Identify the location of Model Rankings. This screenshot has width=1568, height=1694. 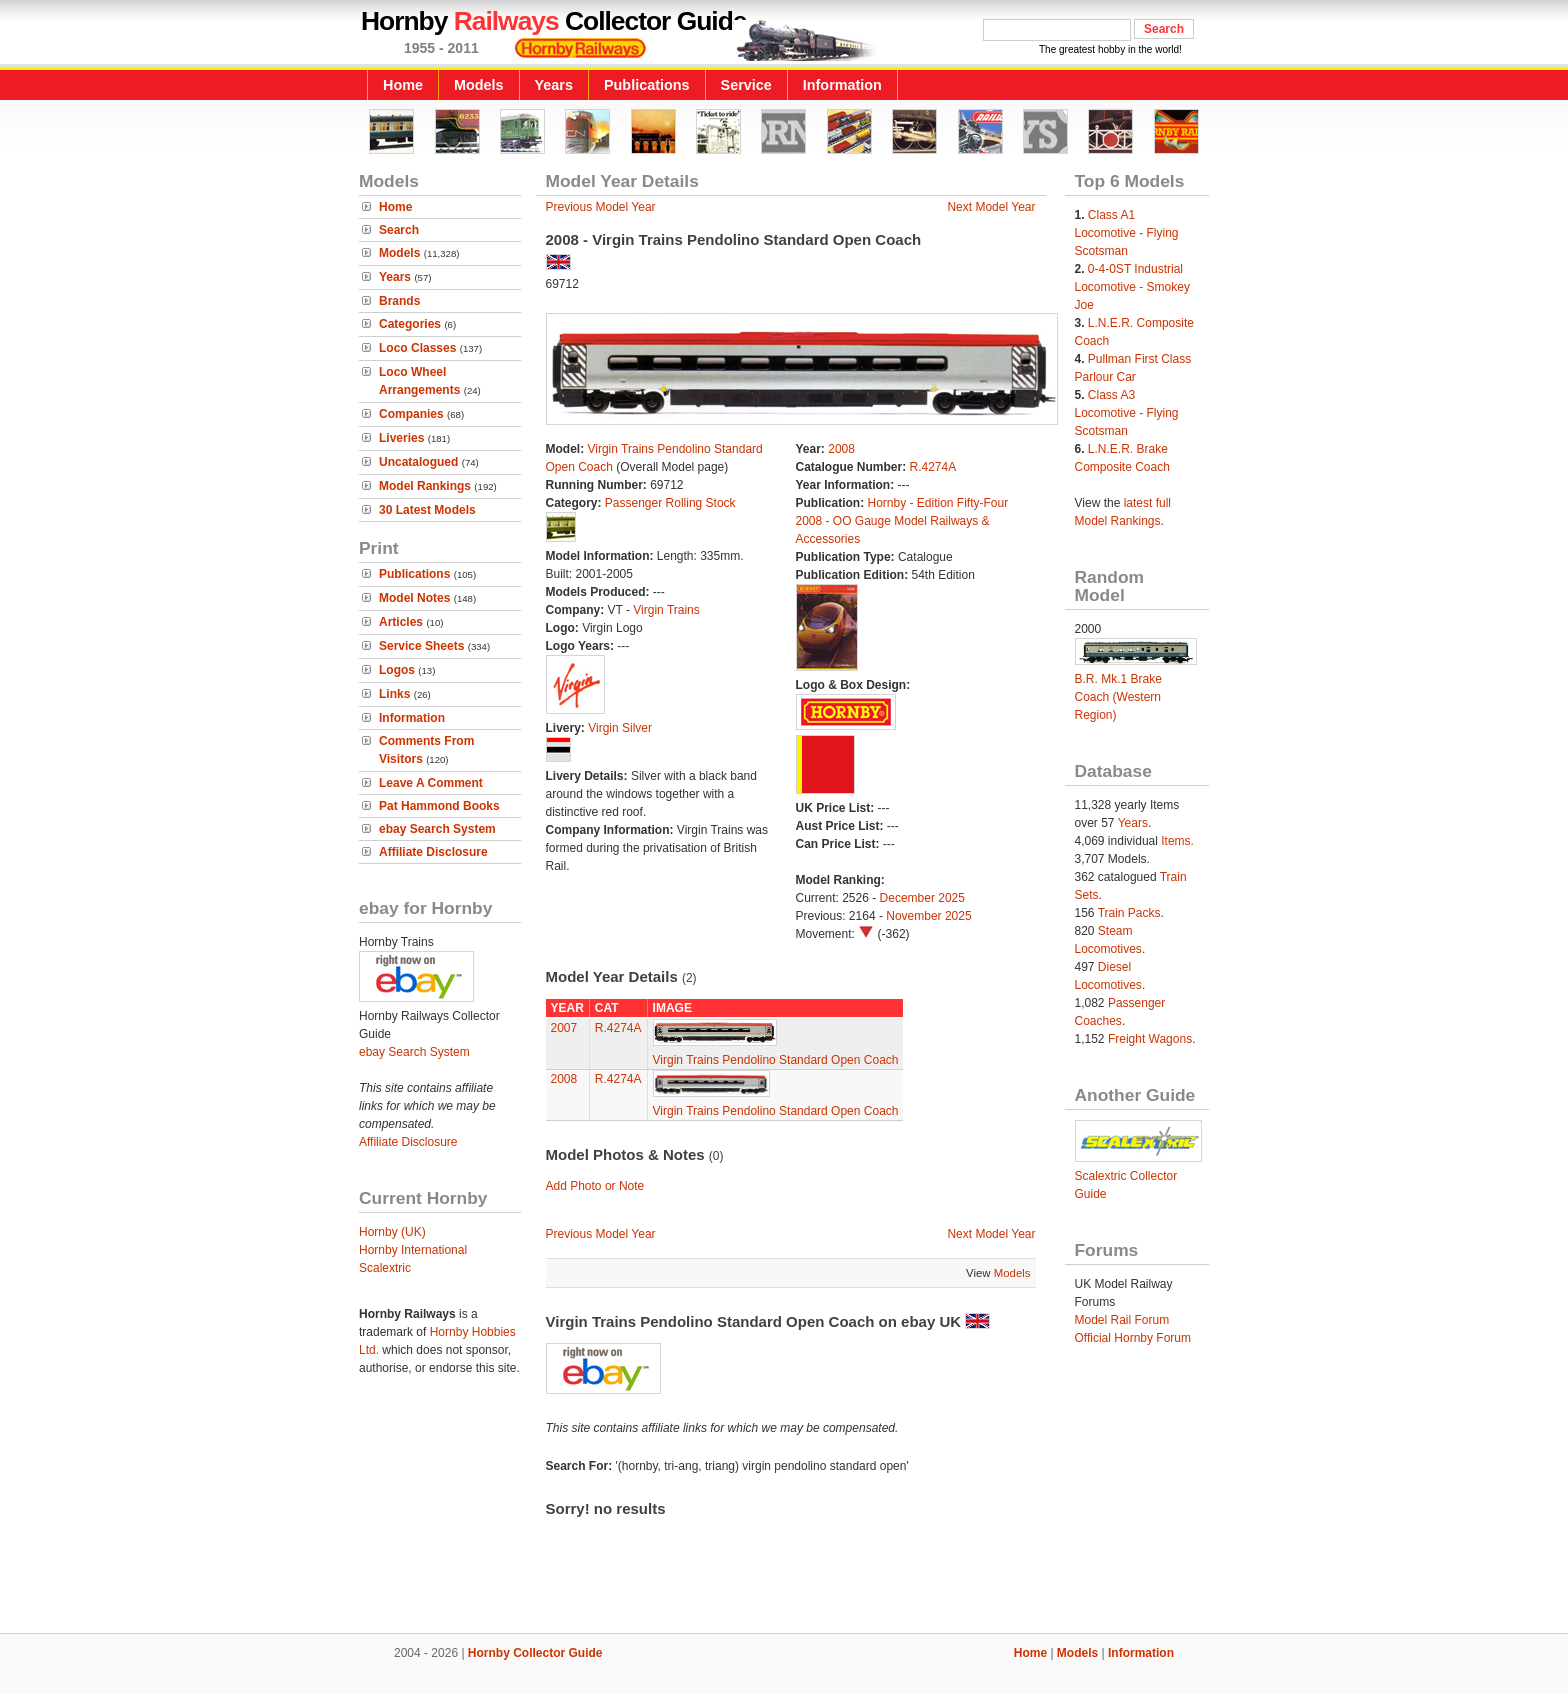
(425, 486).